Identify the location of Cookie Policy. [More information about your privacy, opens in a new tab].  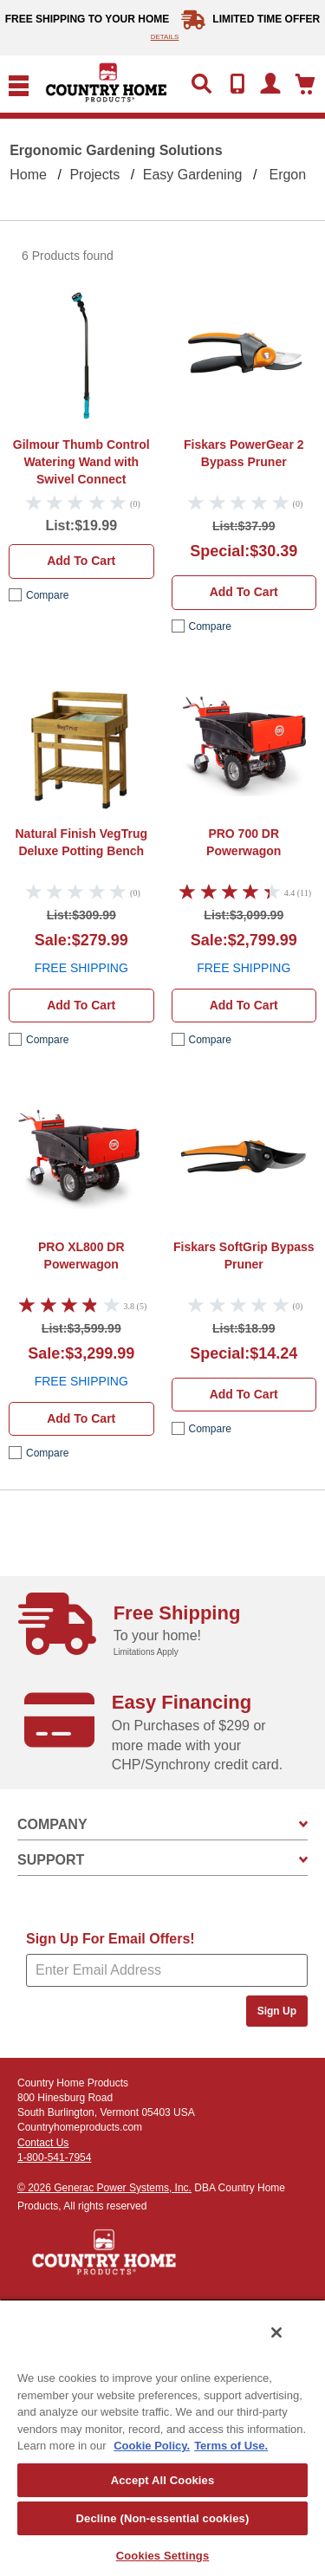
(152, 2445).